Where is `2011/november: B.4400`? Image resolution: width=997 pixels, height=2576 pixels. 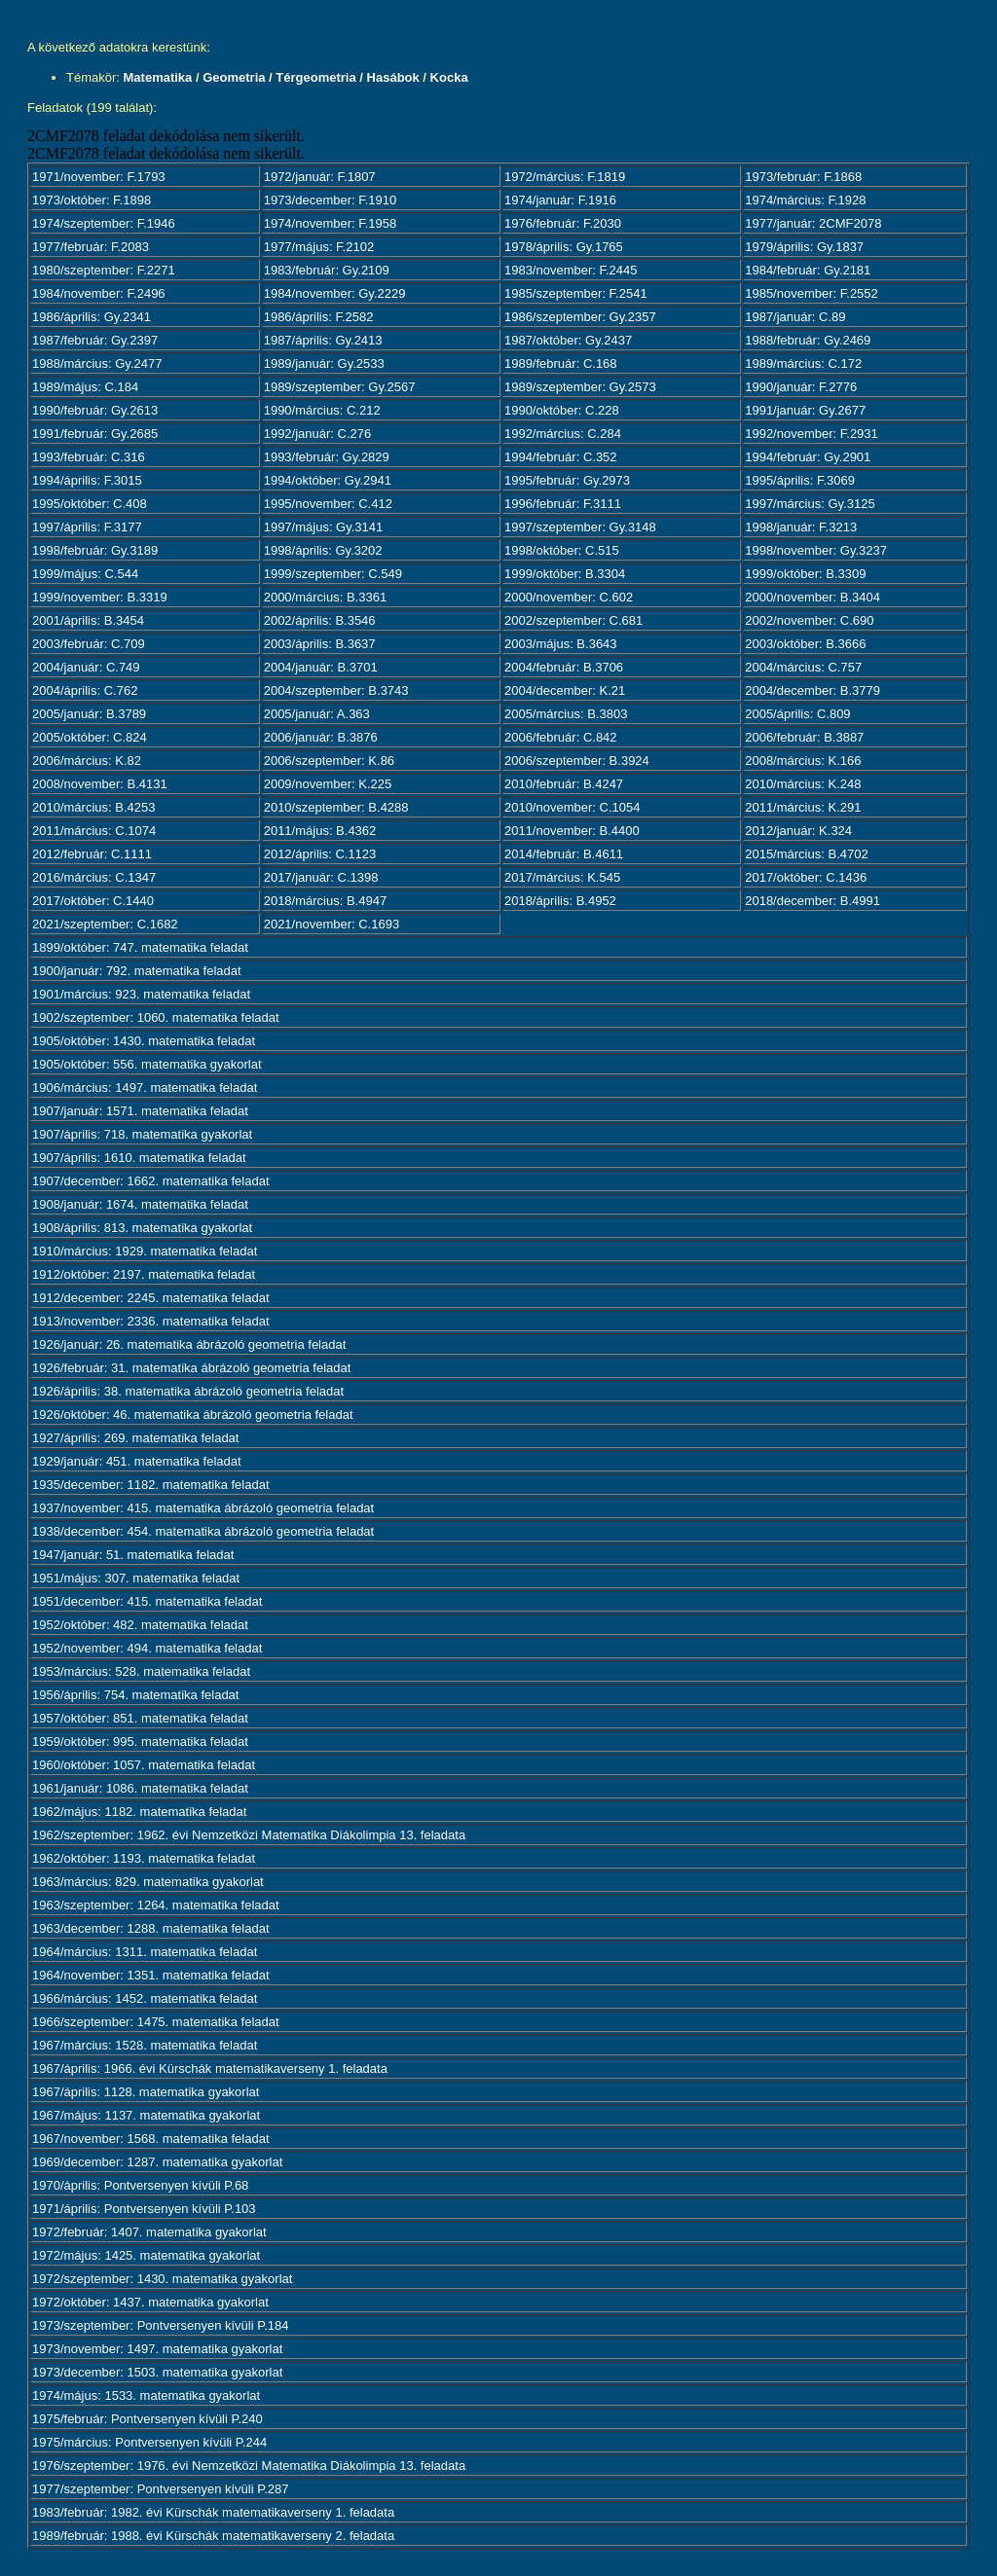
2011/november: B.4400 is located at coordinates (572, 830).